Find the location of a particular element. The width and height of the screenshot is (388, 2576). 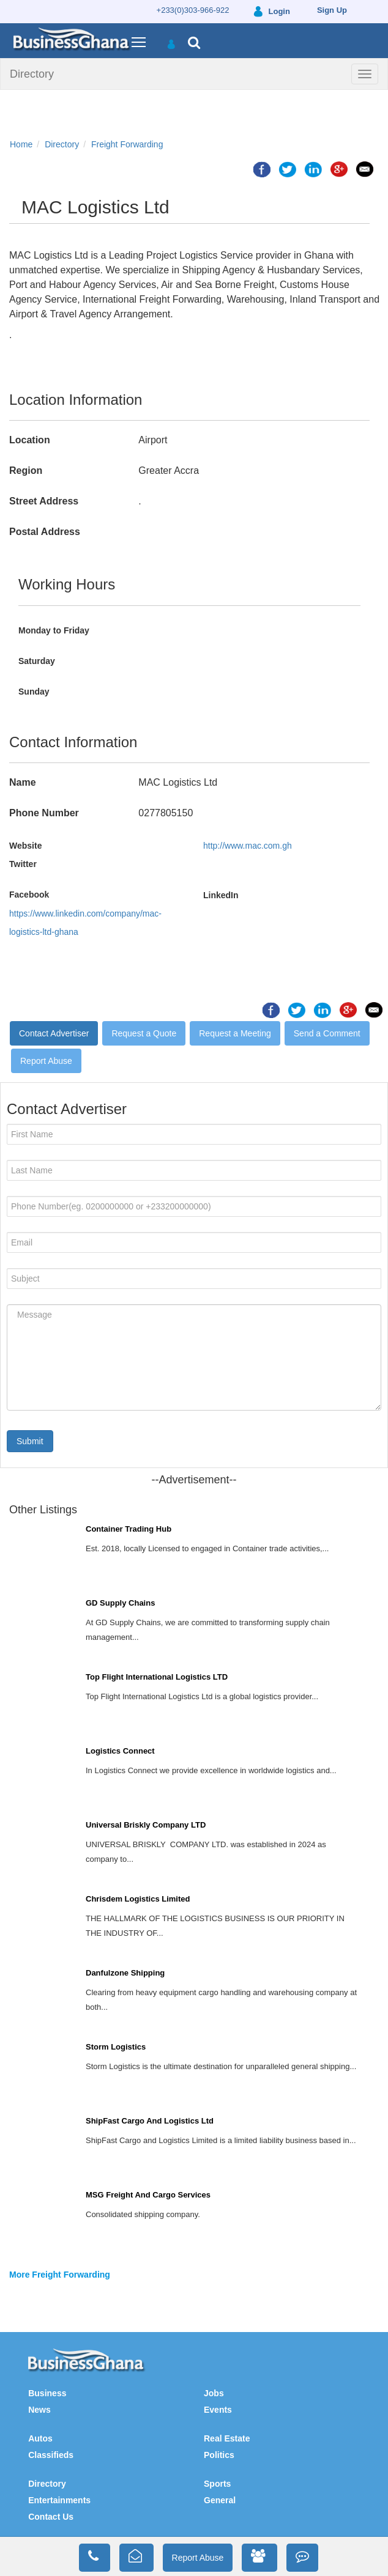

Events is located at coordinates (218, 2410).